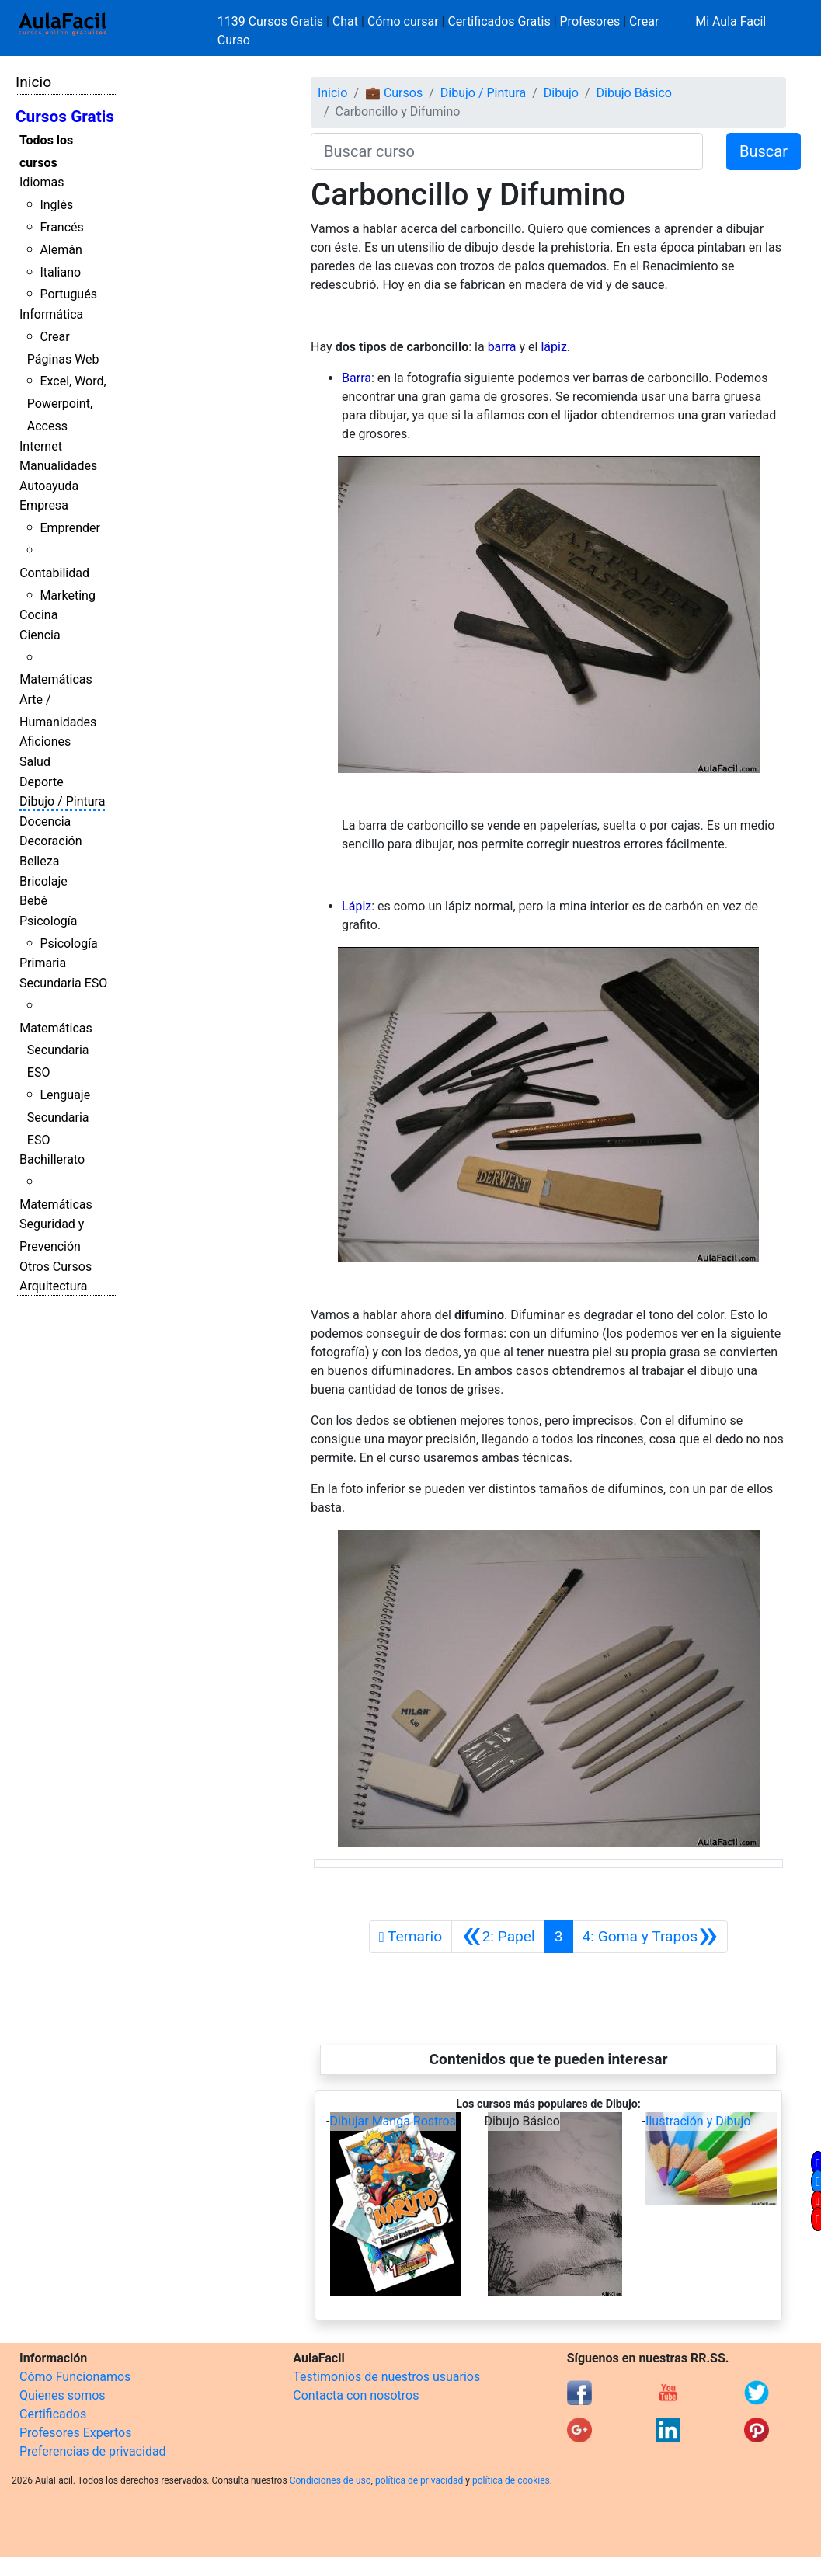 This screenshot has width=821, height=2576. Describe the element at coordinates (41, 182) in the screenshot. I see `Idiomas` at that location.